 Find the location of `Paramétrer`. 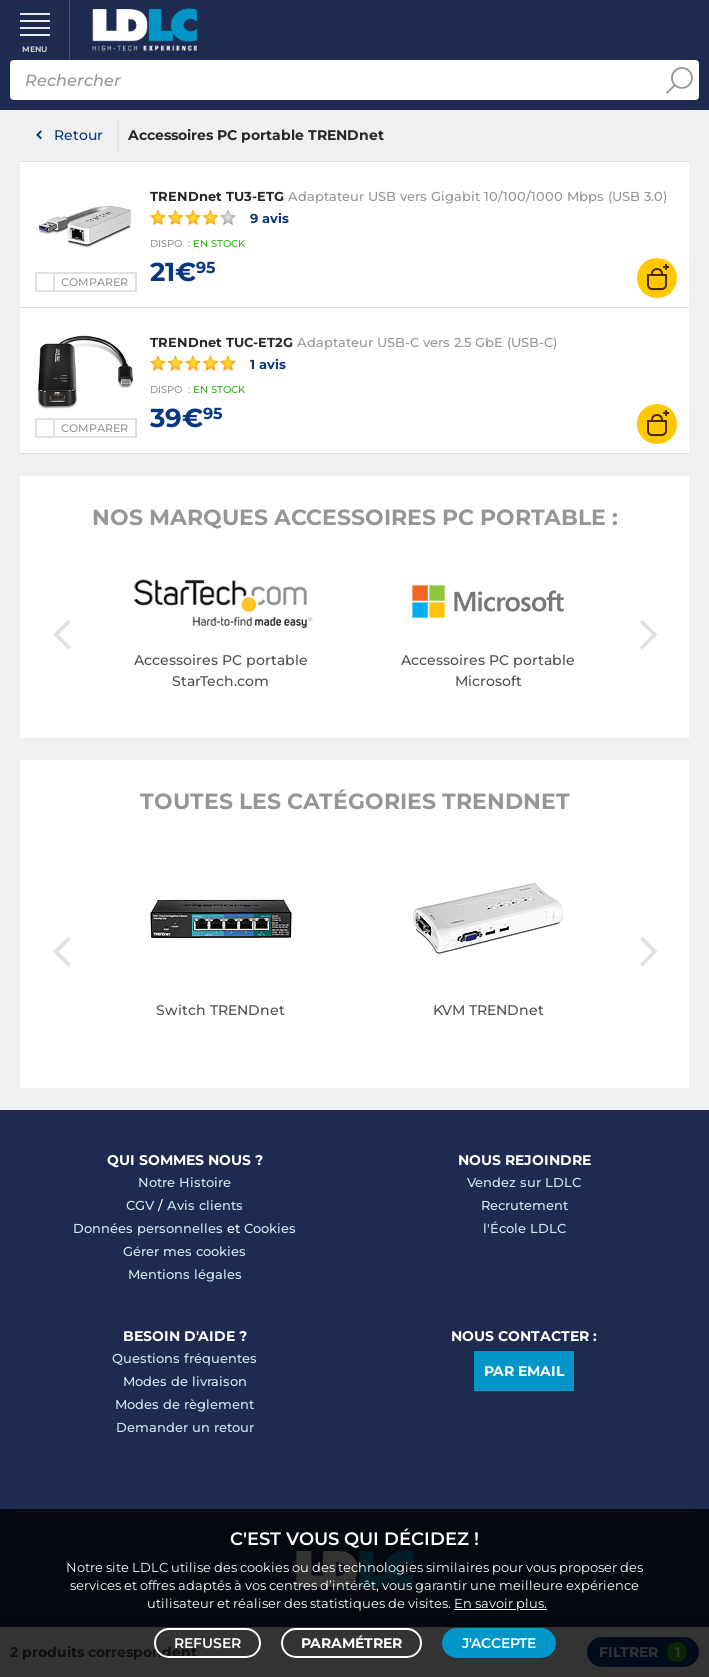

Paramétrer is located at coordinates (351, 1643).